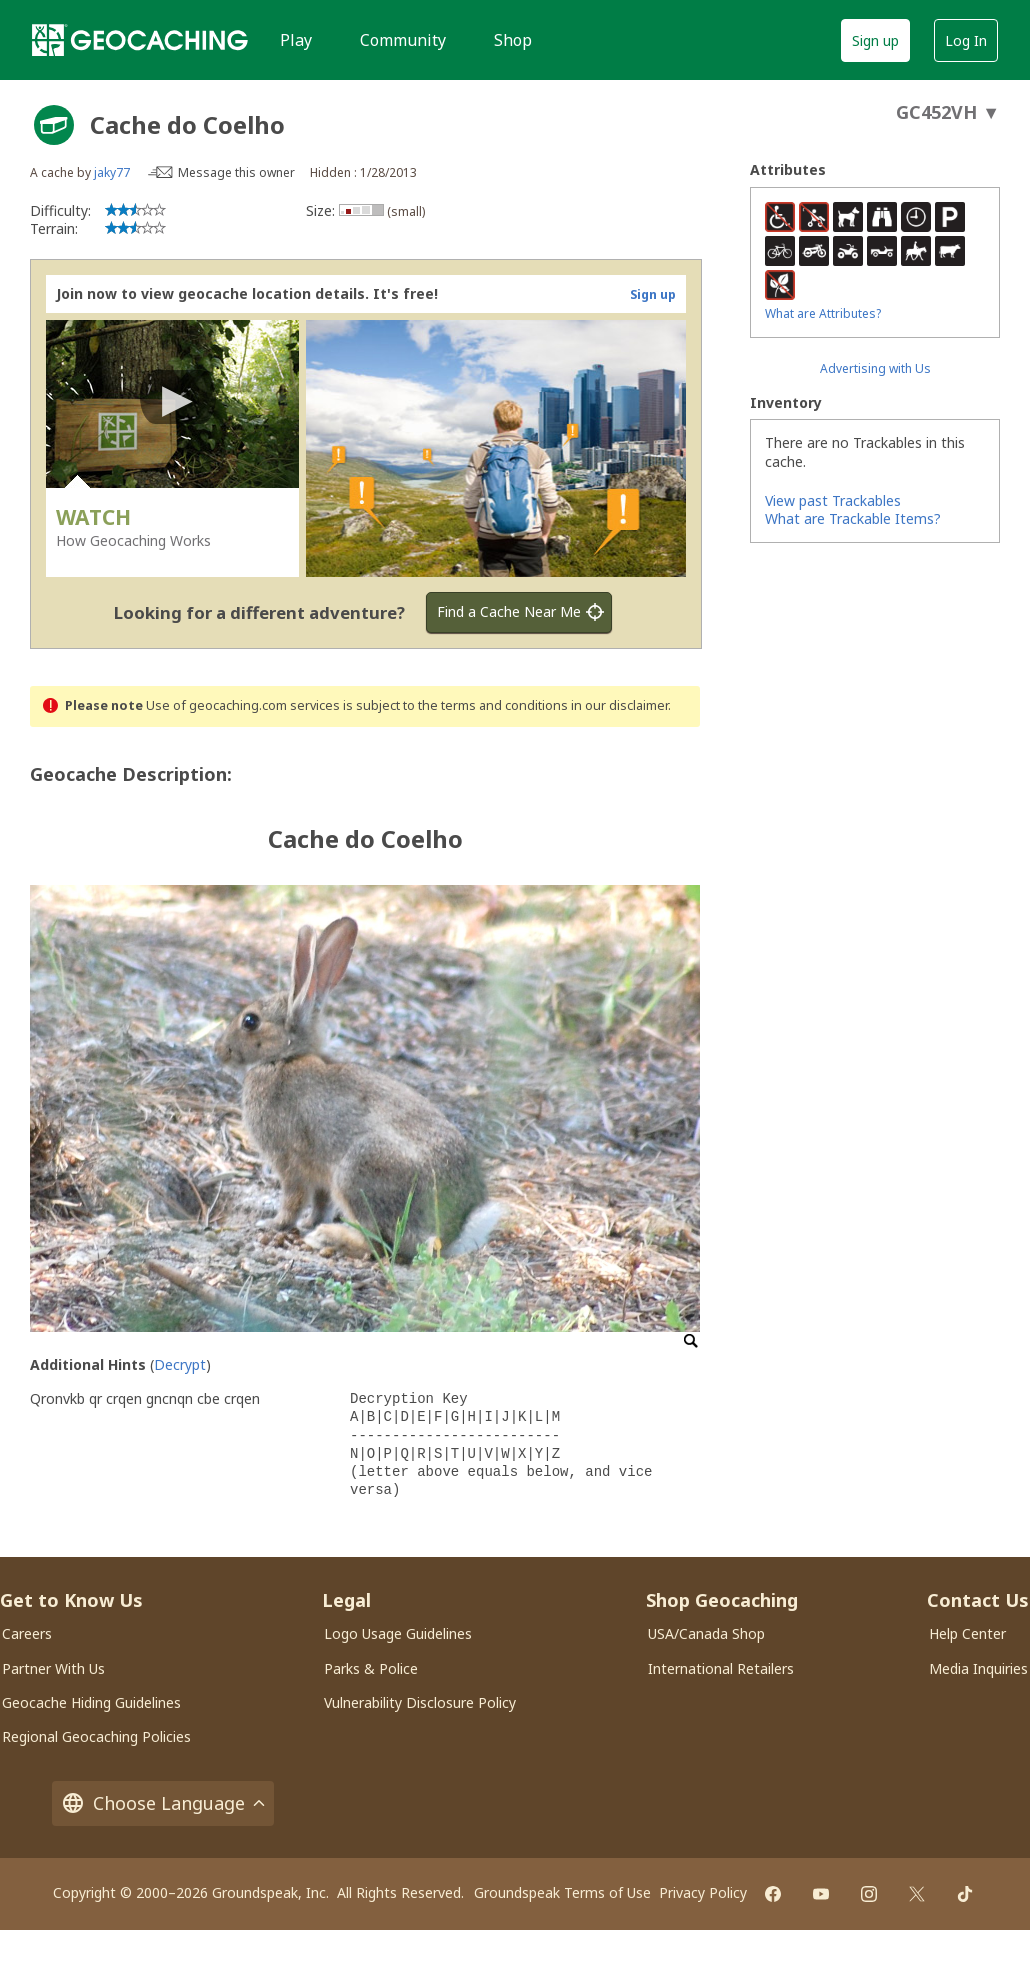  I want to click on Log In, so click(966, 40).